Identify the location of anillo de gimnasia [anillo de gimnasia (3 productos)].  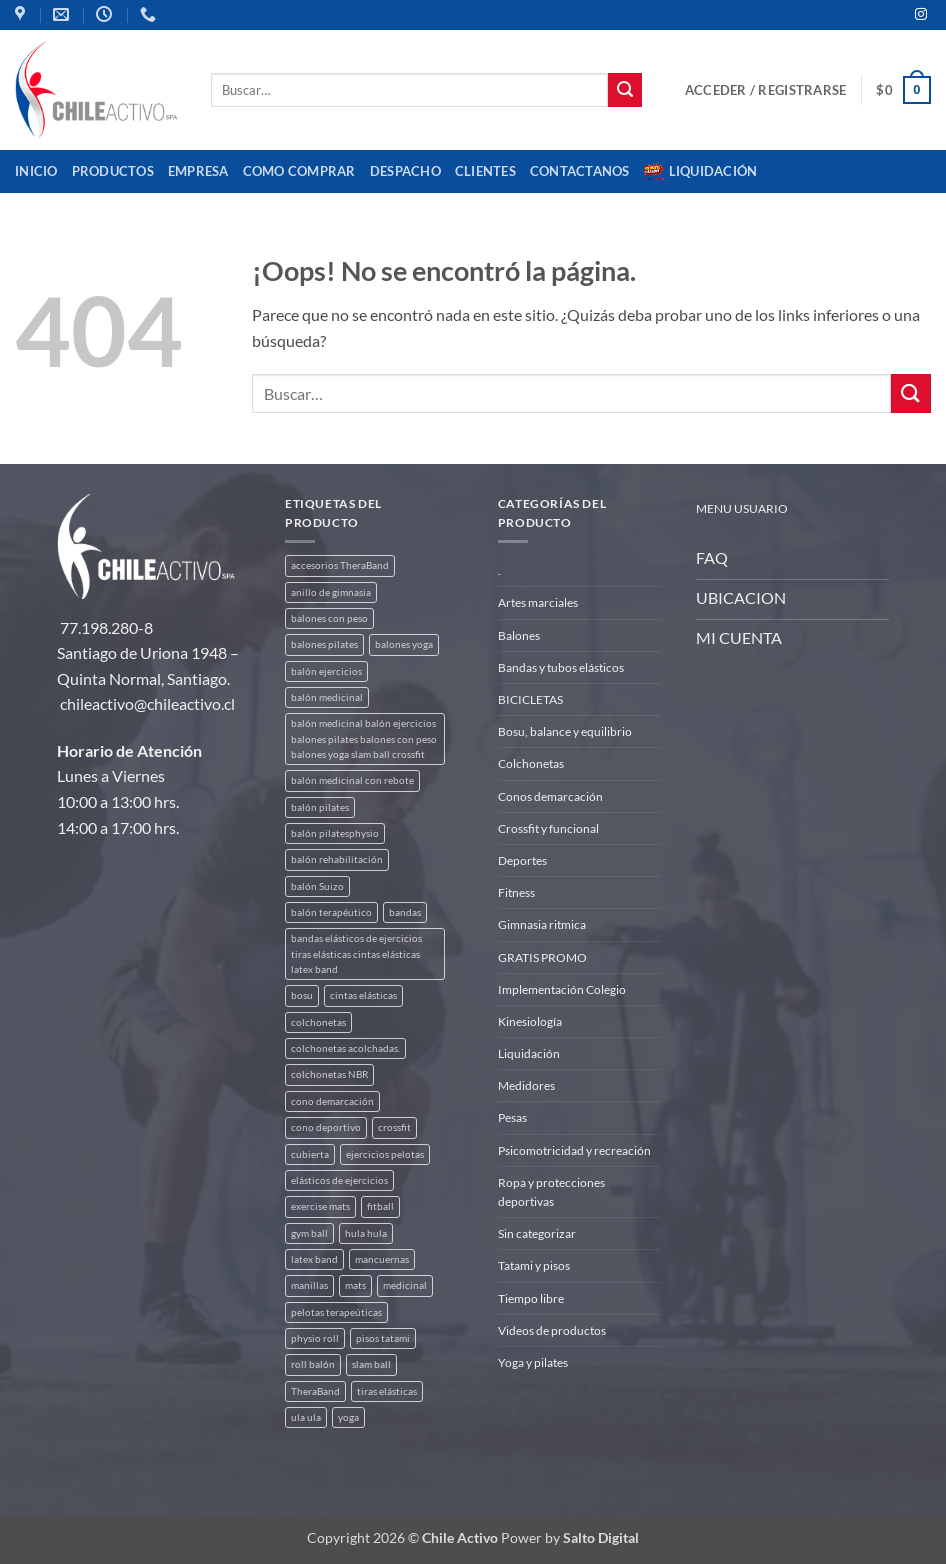
(331, 592).